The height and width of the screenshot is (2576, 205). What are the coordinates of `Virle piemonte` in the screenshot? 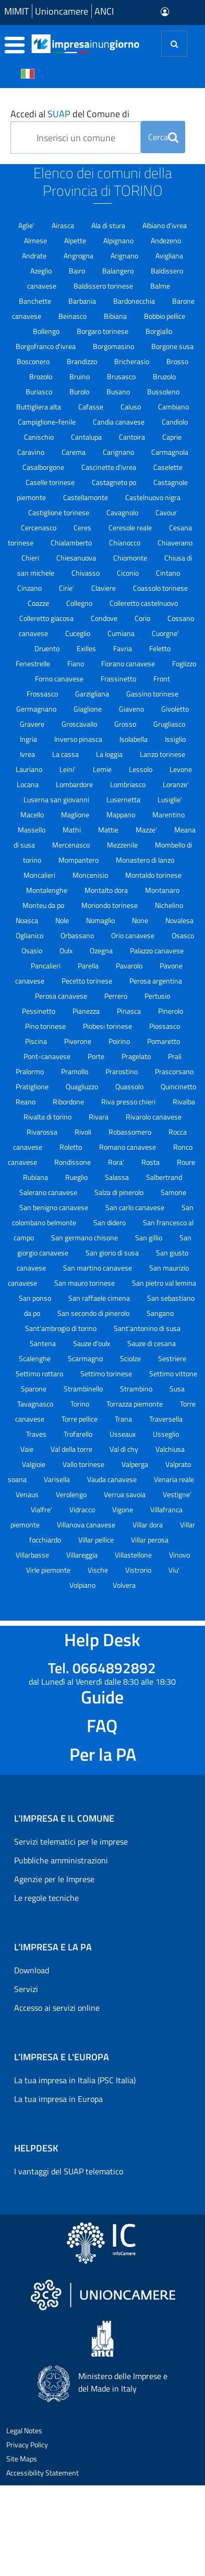 It's located at (49, 1569).